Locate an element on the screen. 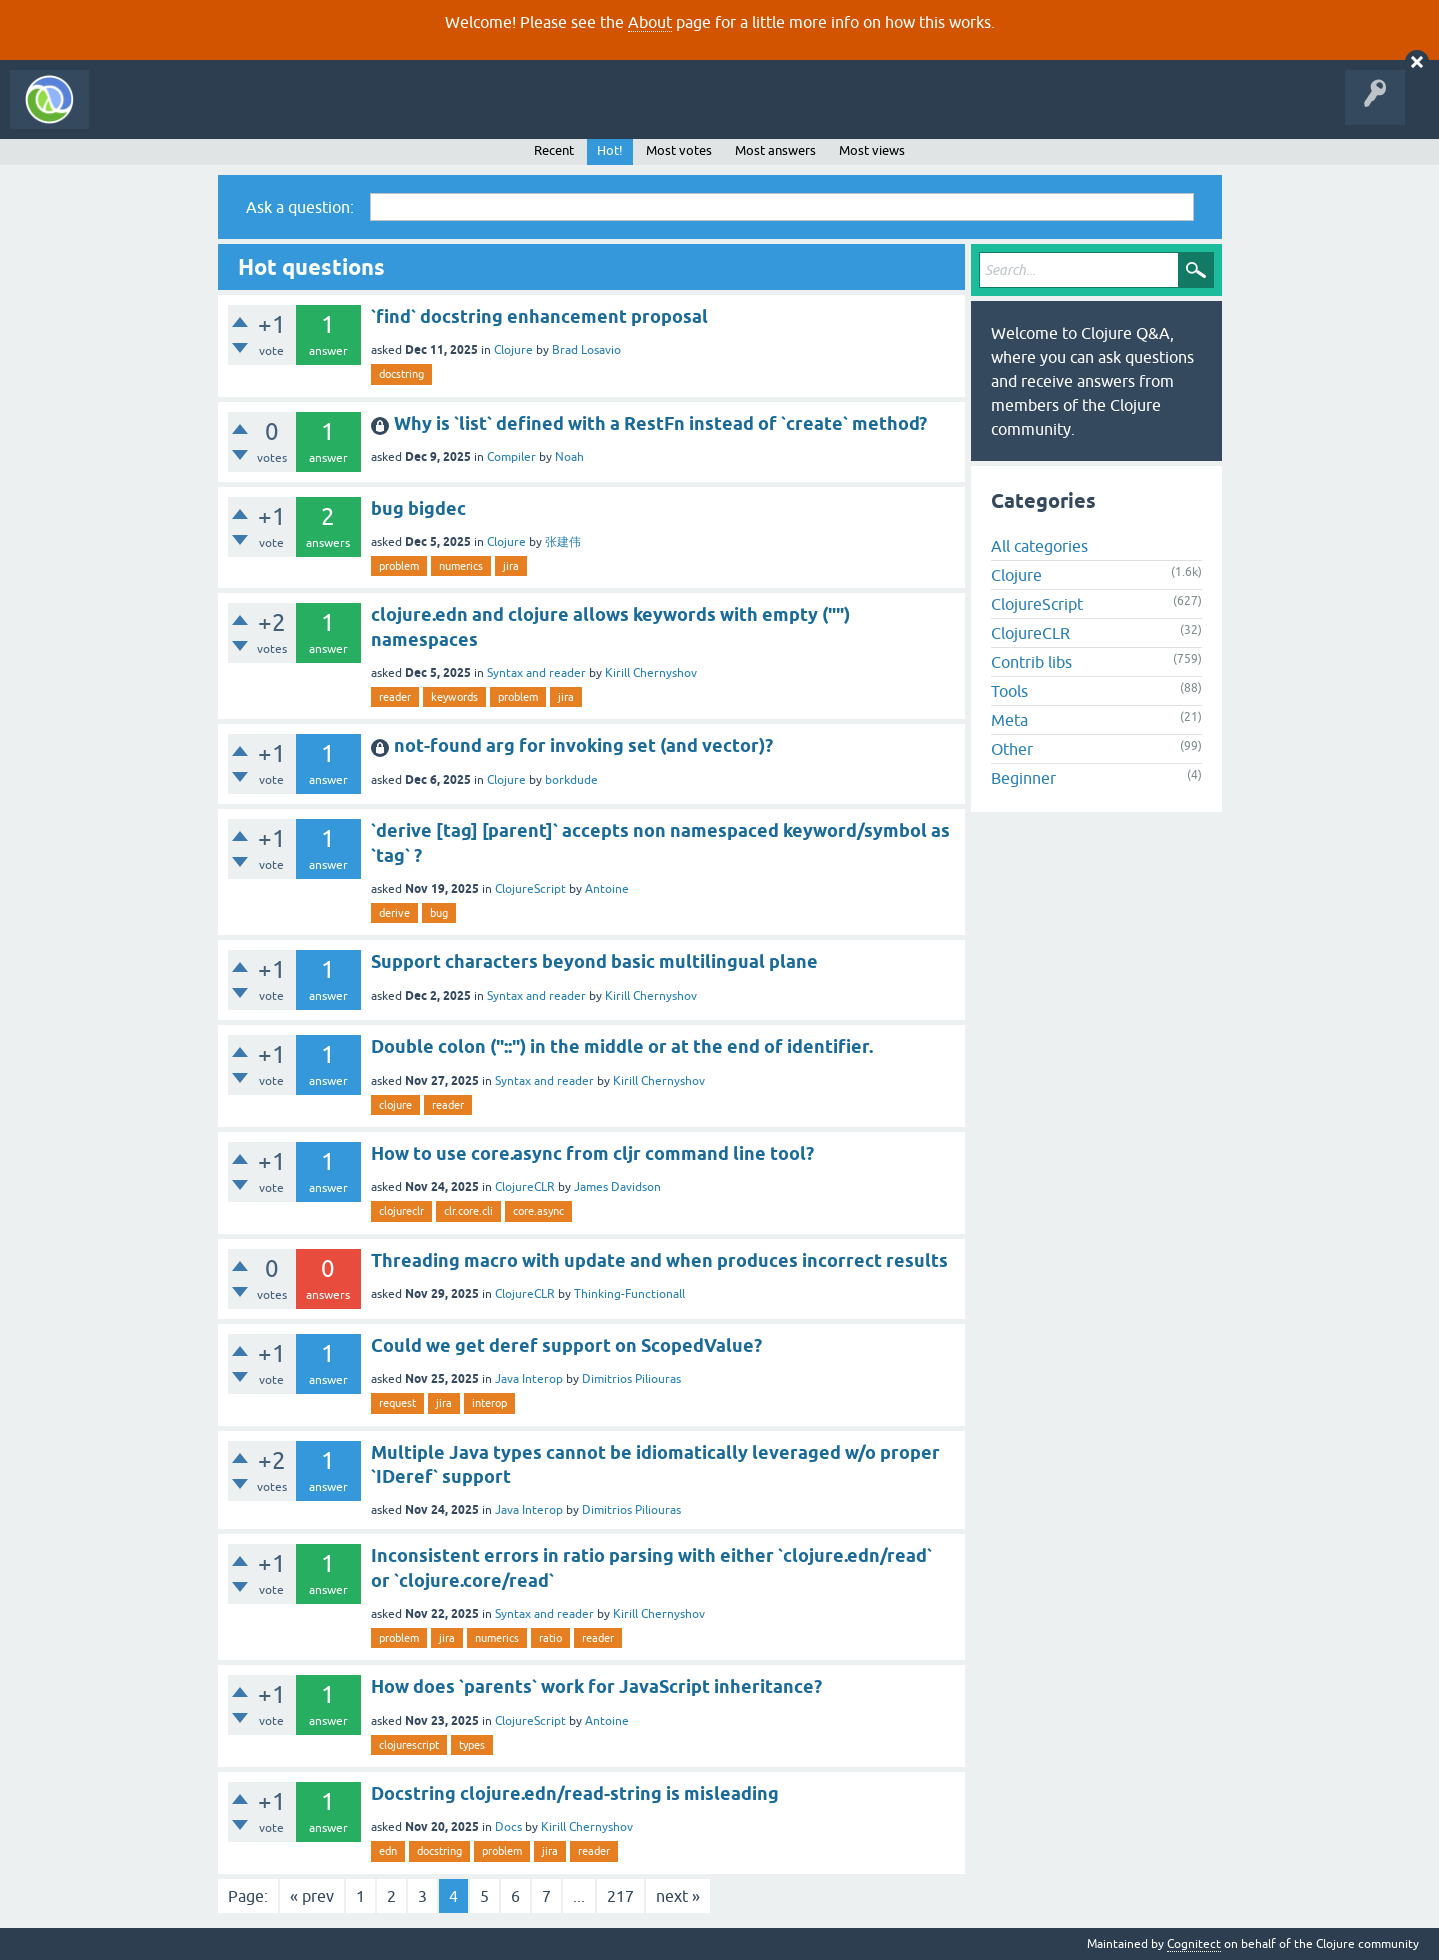 The image size is (1439, 1960). How to use core.async from cljr command line tool? is located at coordinates (592, 1153).